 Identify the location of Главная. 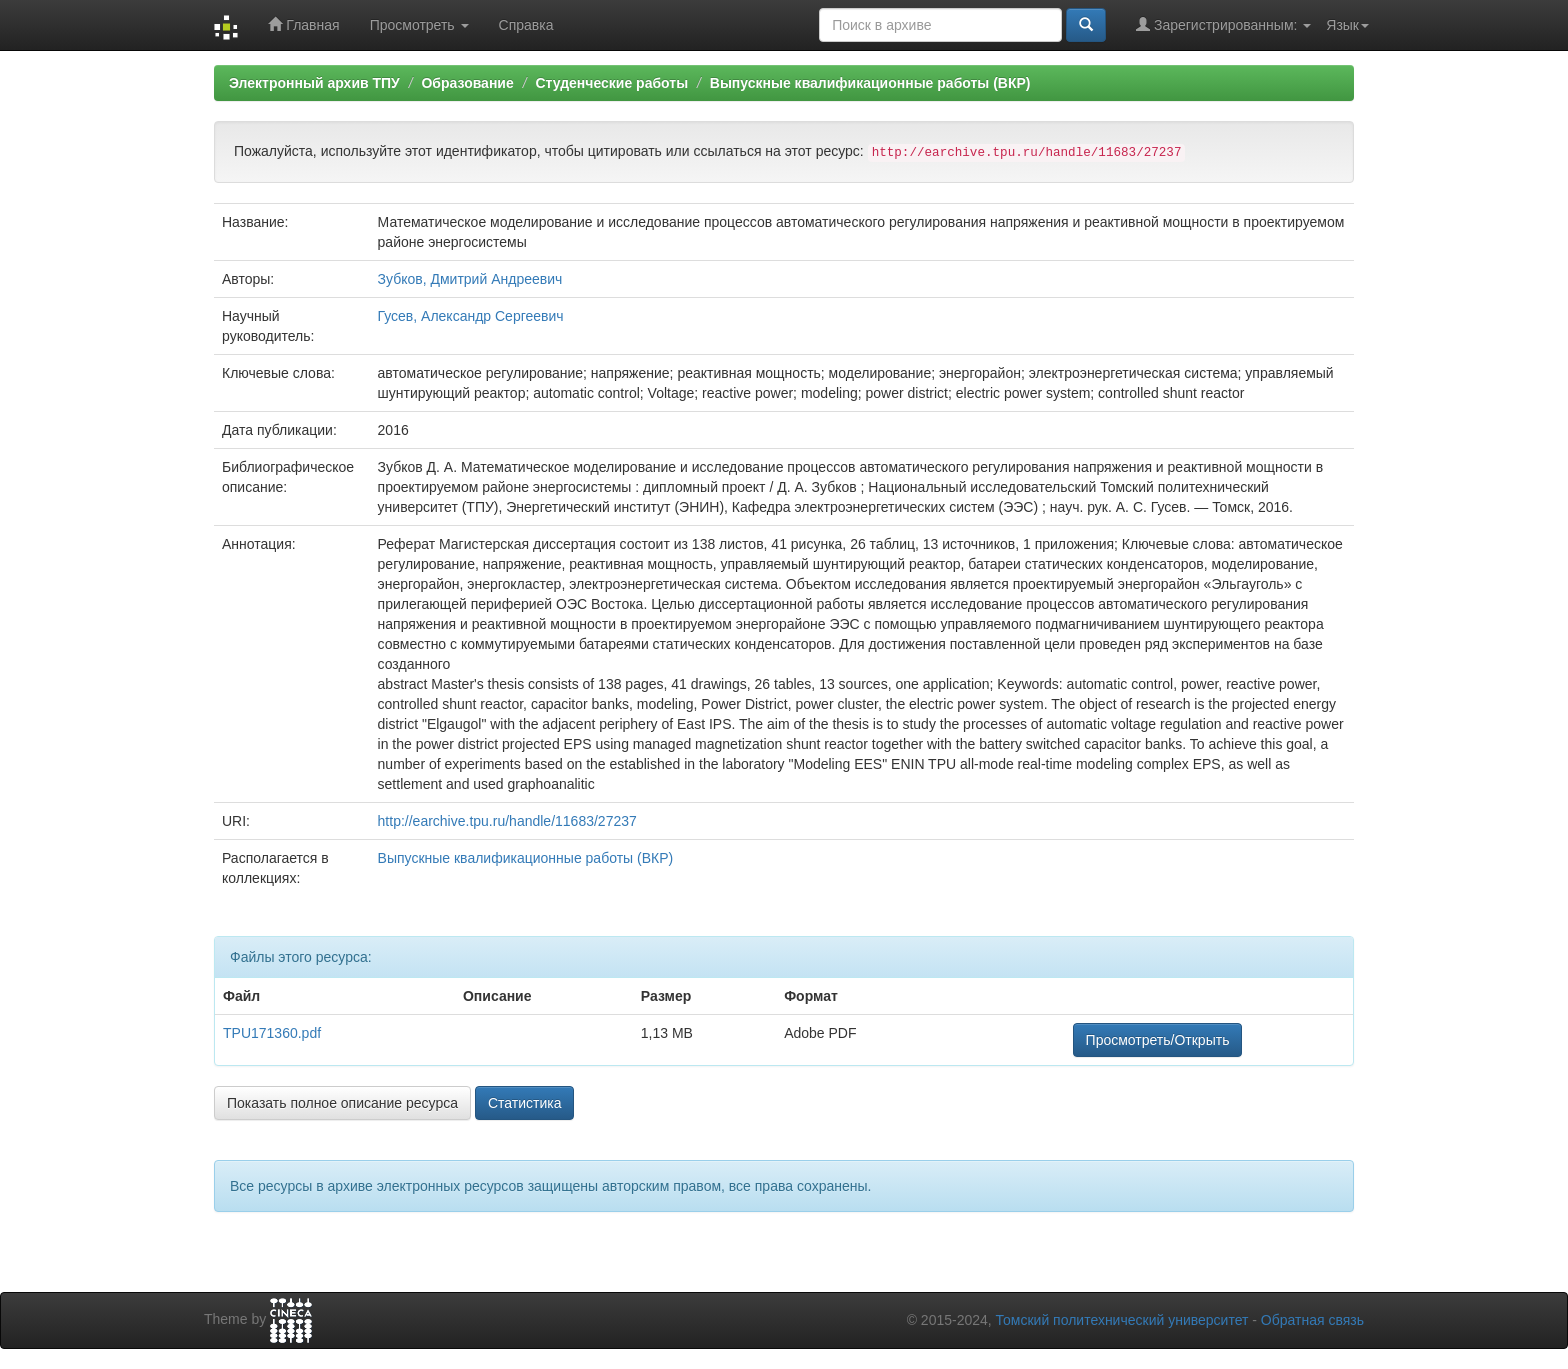
(303, 24).